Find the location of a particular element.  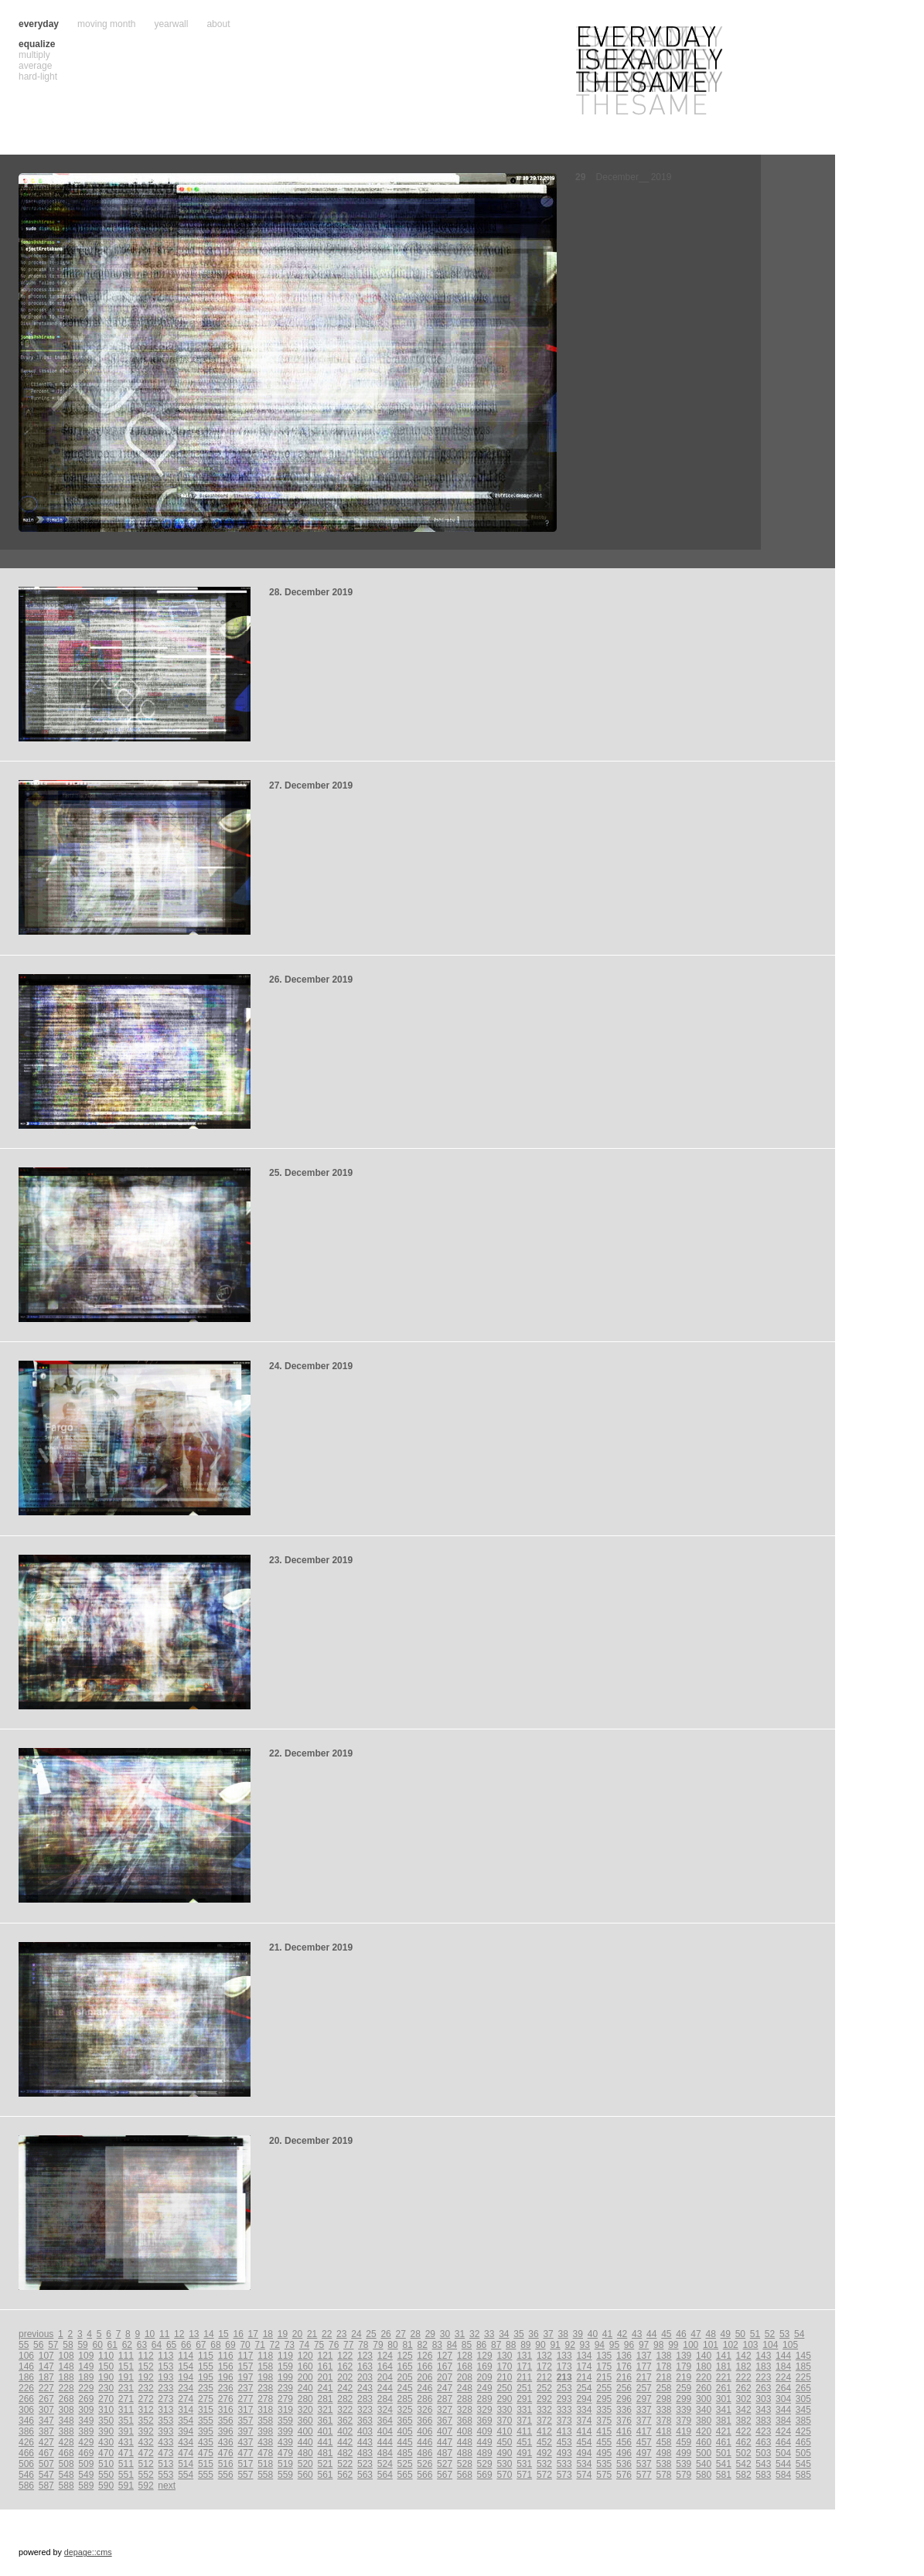

272 is located at coordinates (146, 2399).